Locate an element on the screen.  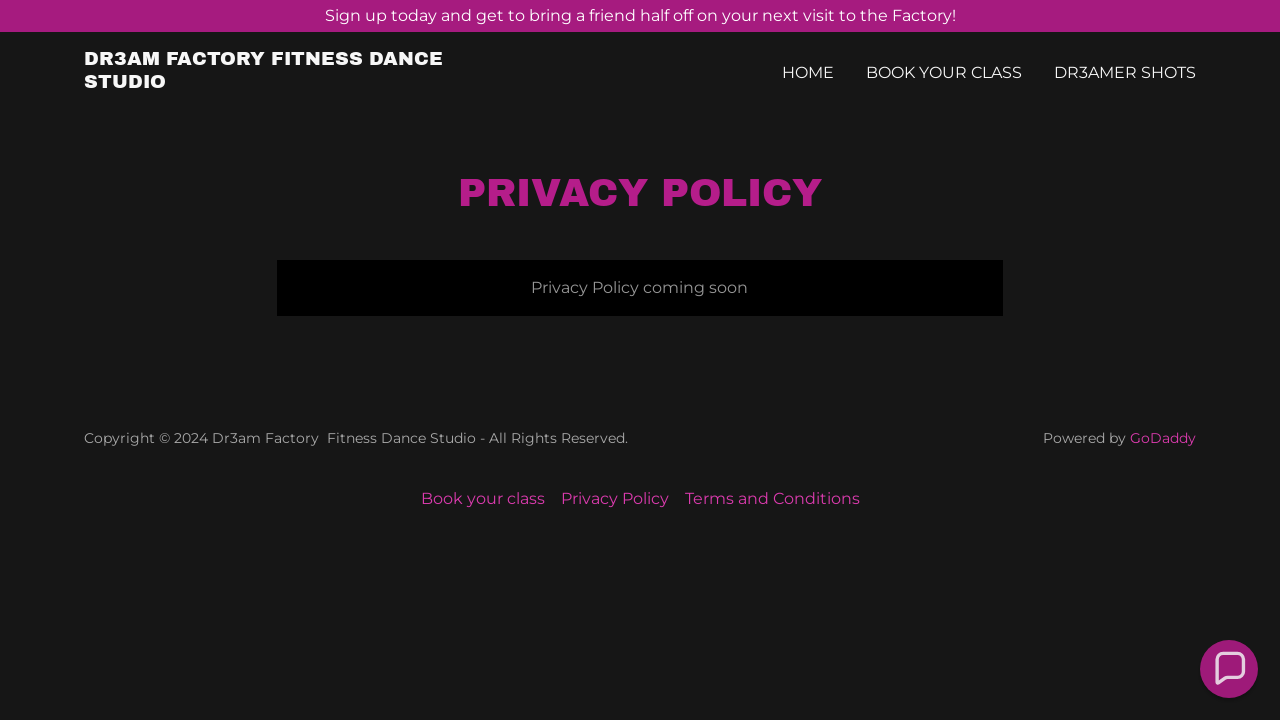
Dr3amer Shots [link] is located at coordinates (1125, 72).